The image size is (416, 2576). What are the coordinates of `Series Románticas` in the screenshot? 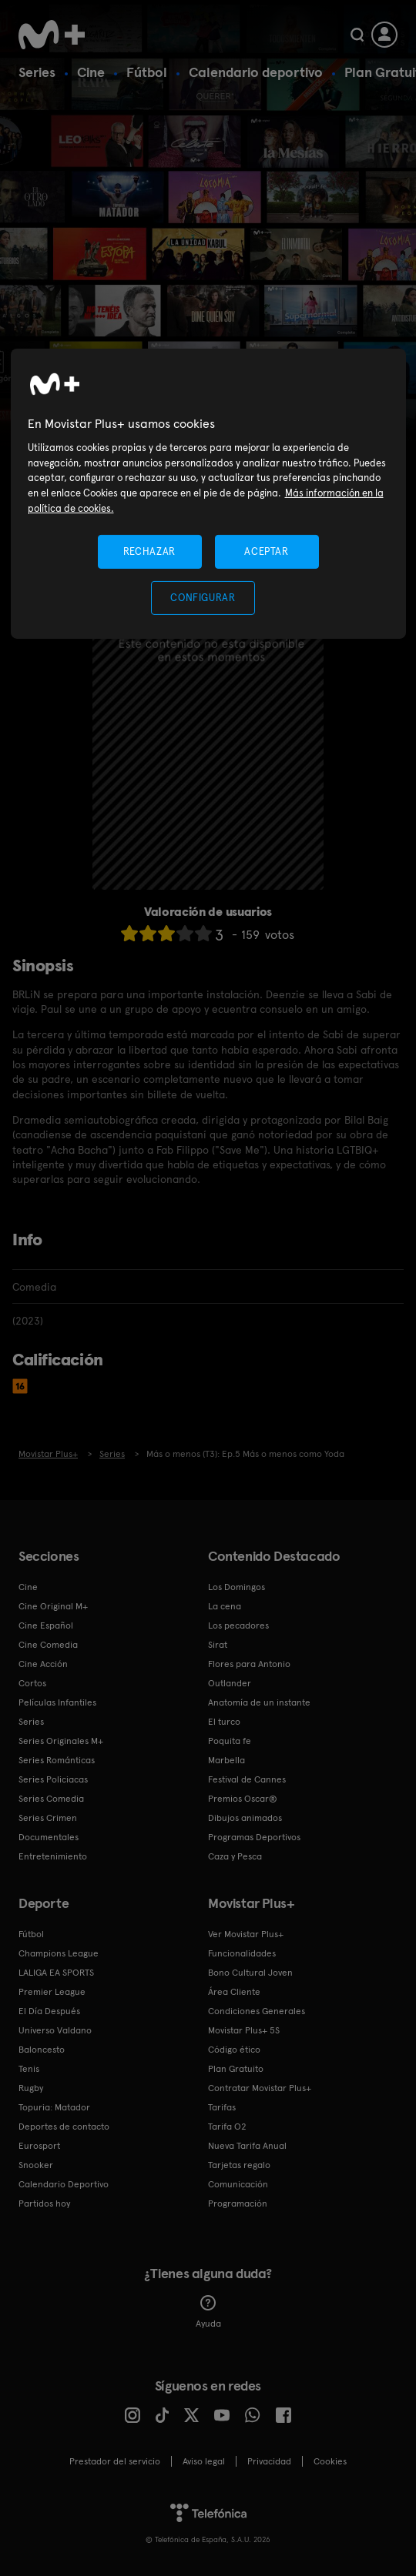 It's located at (56, 1760).